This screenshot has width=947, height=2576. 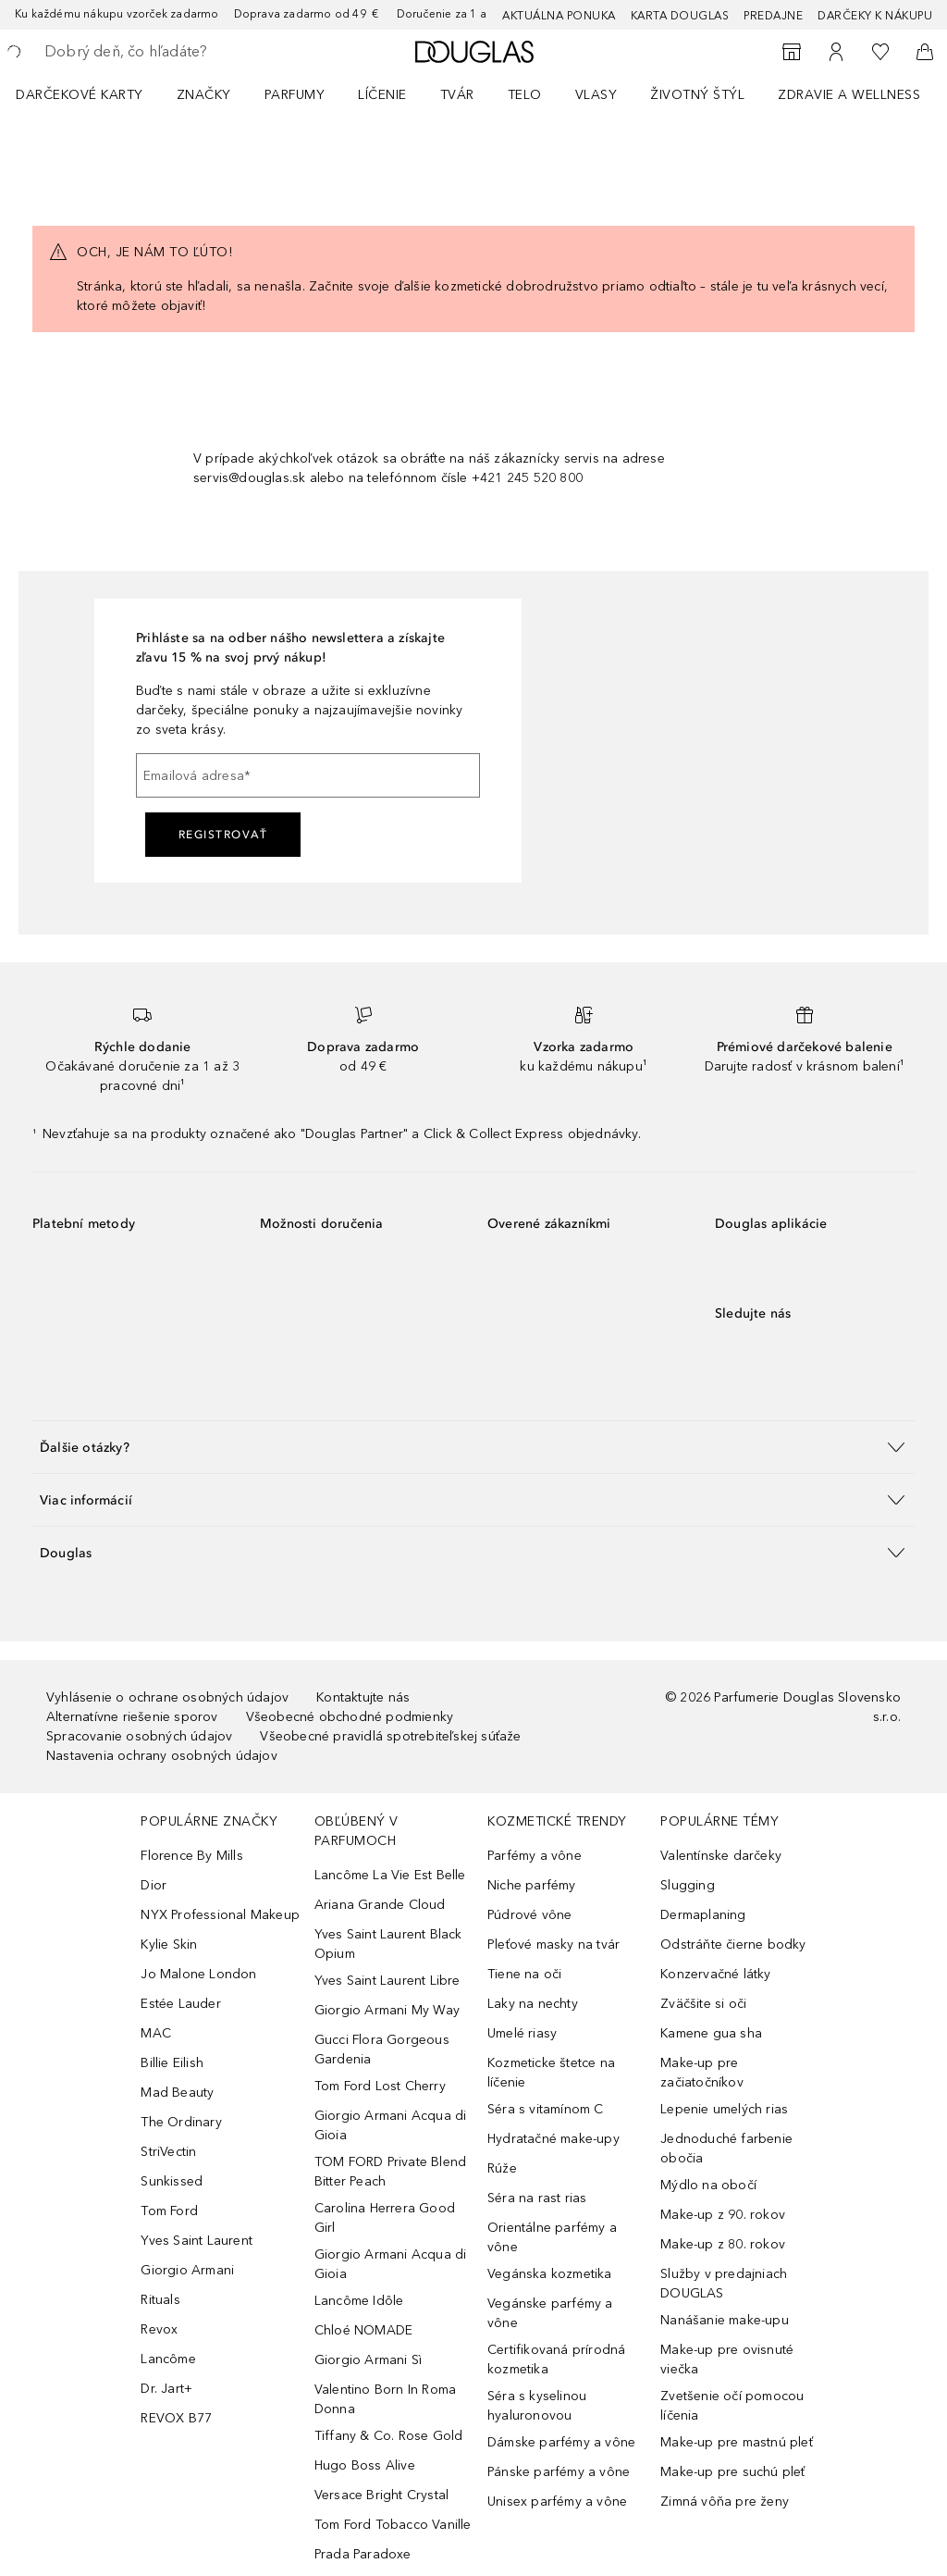 I want to click on Kontaktujte nás, so click(x=363, y=1697).